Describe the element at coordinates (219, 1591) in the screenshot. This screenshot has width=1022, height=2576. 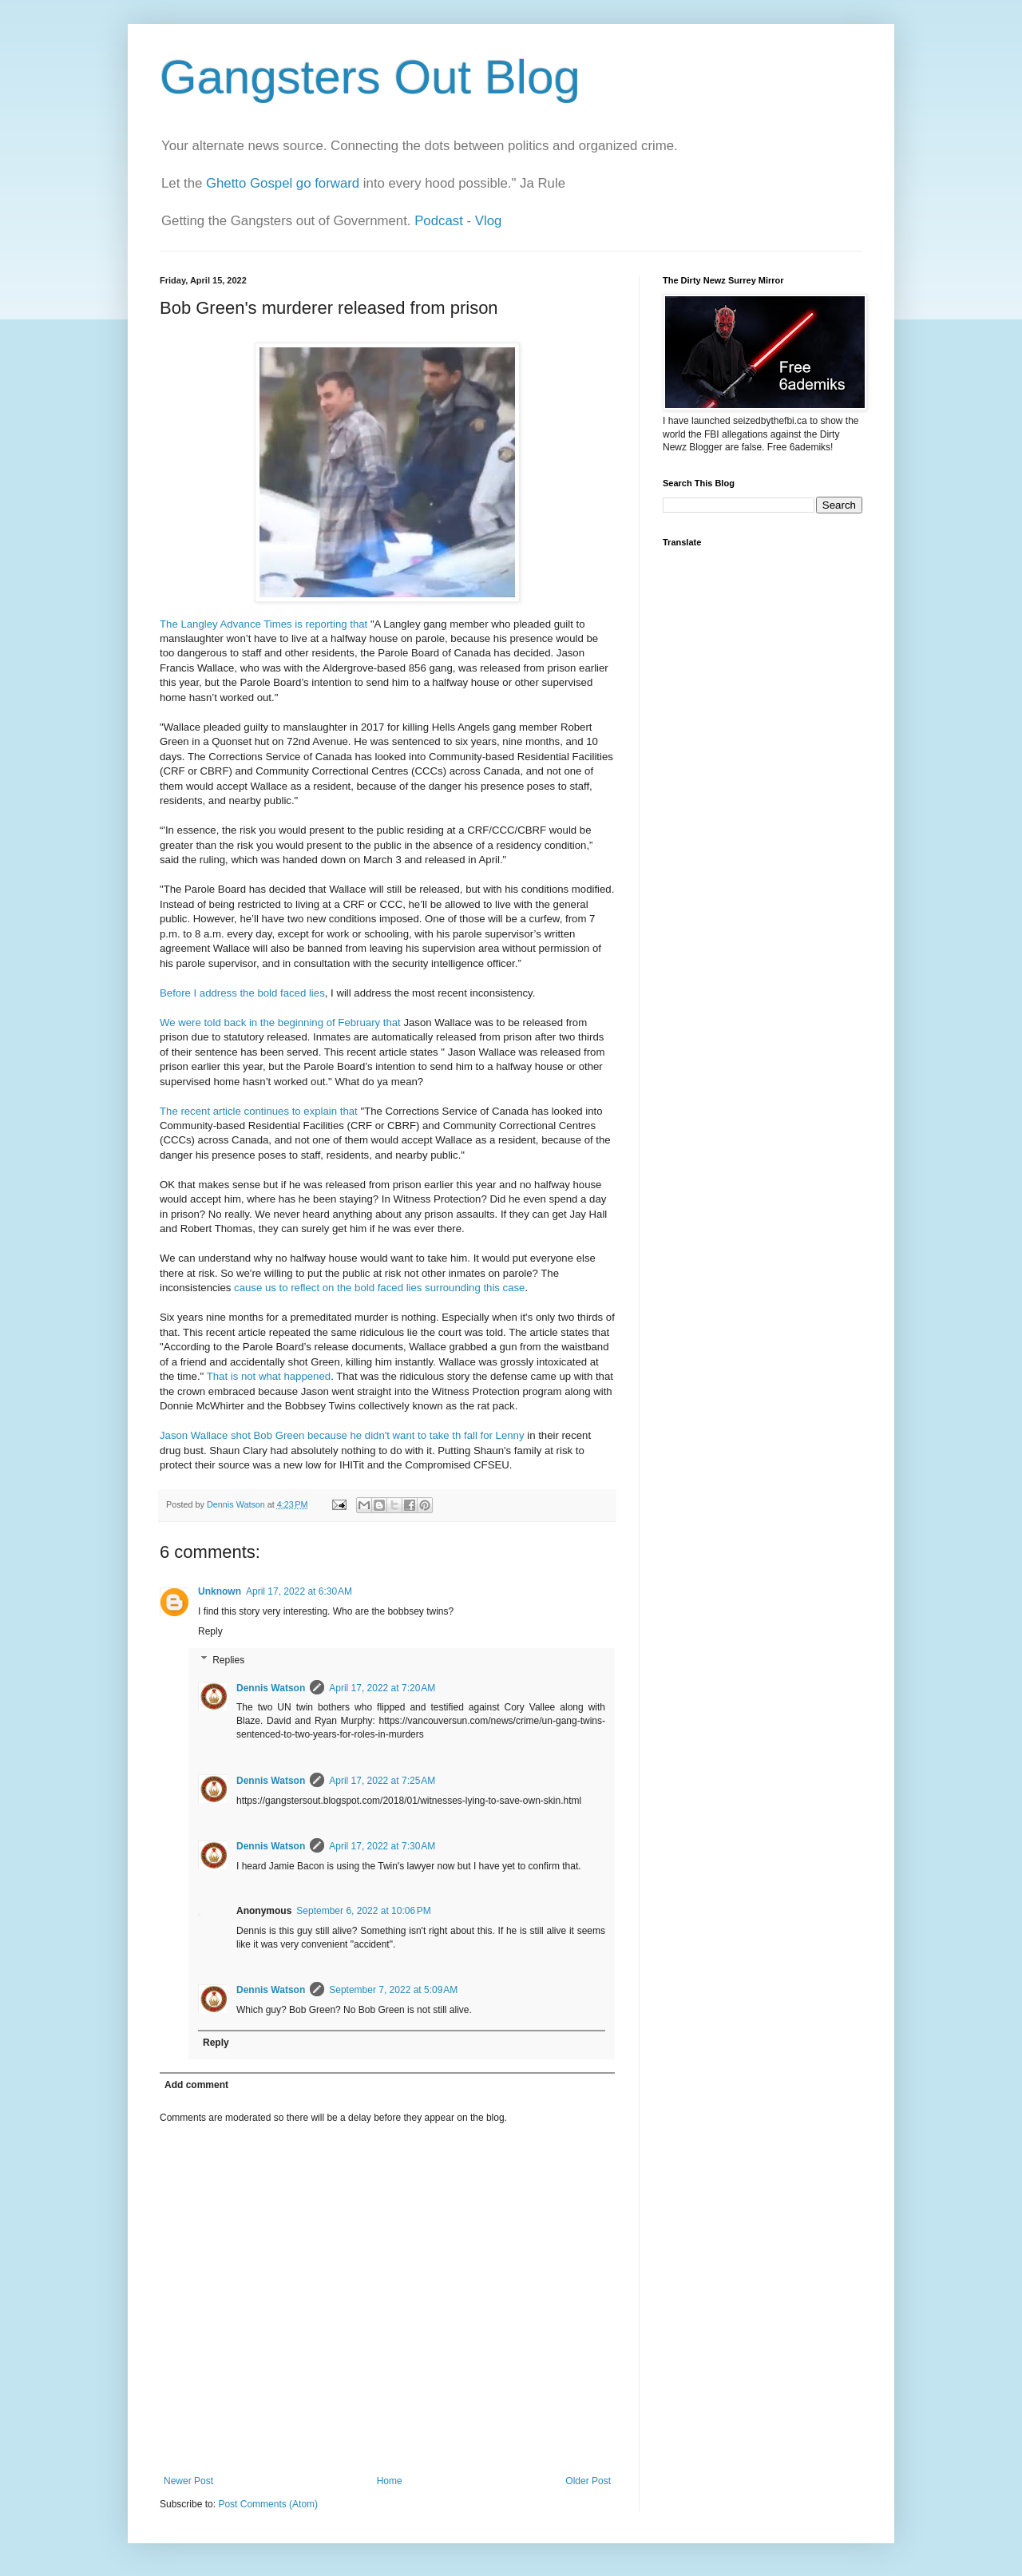
I see `Unknown` at that location.